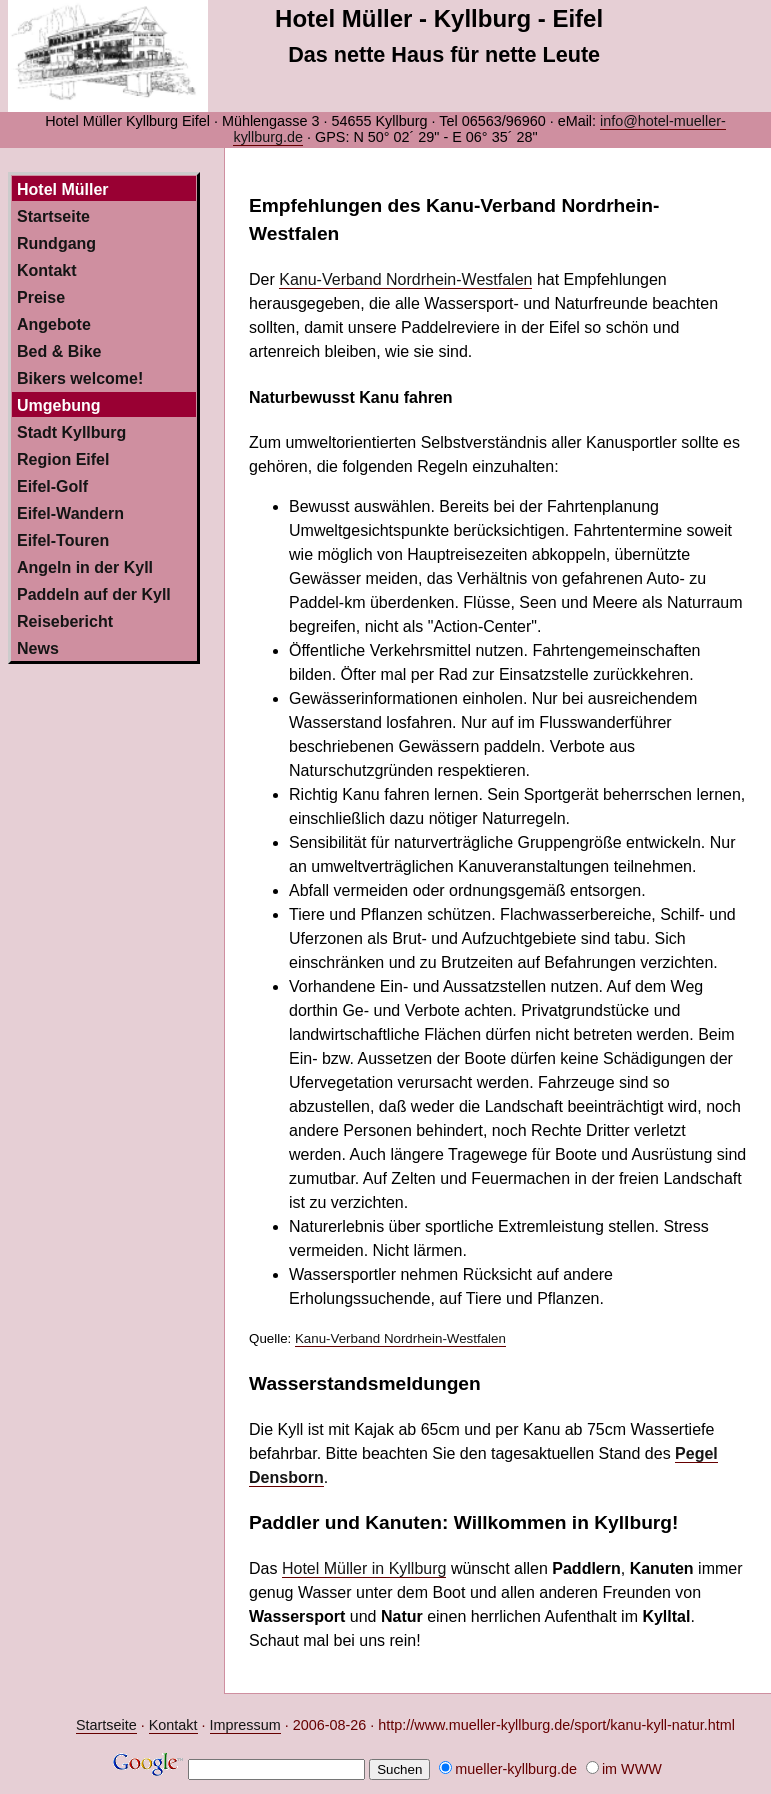 This screenshot has width=771, height=1794. I want to click on Impressum, so click(245, 1725).